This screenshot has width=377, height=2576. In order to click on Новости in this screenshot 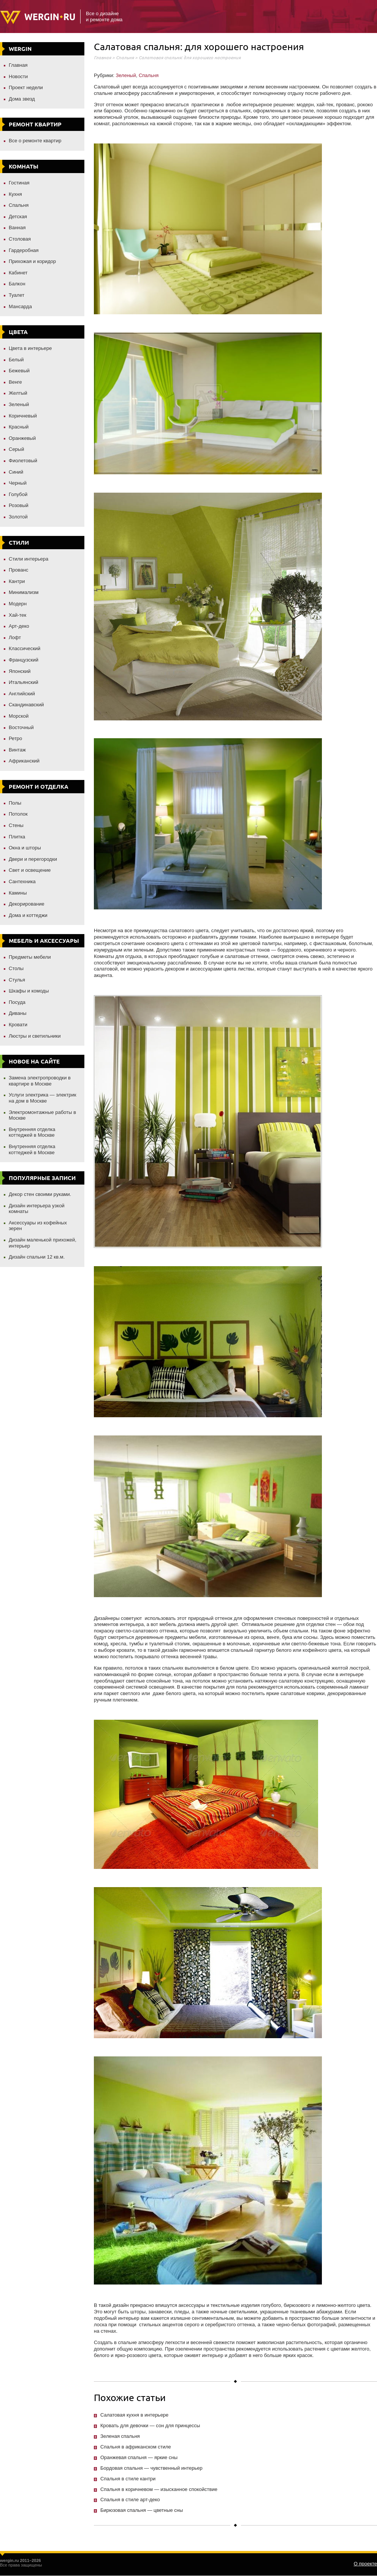, I will do `click(18, 76)`.